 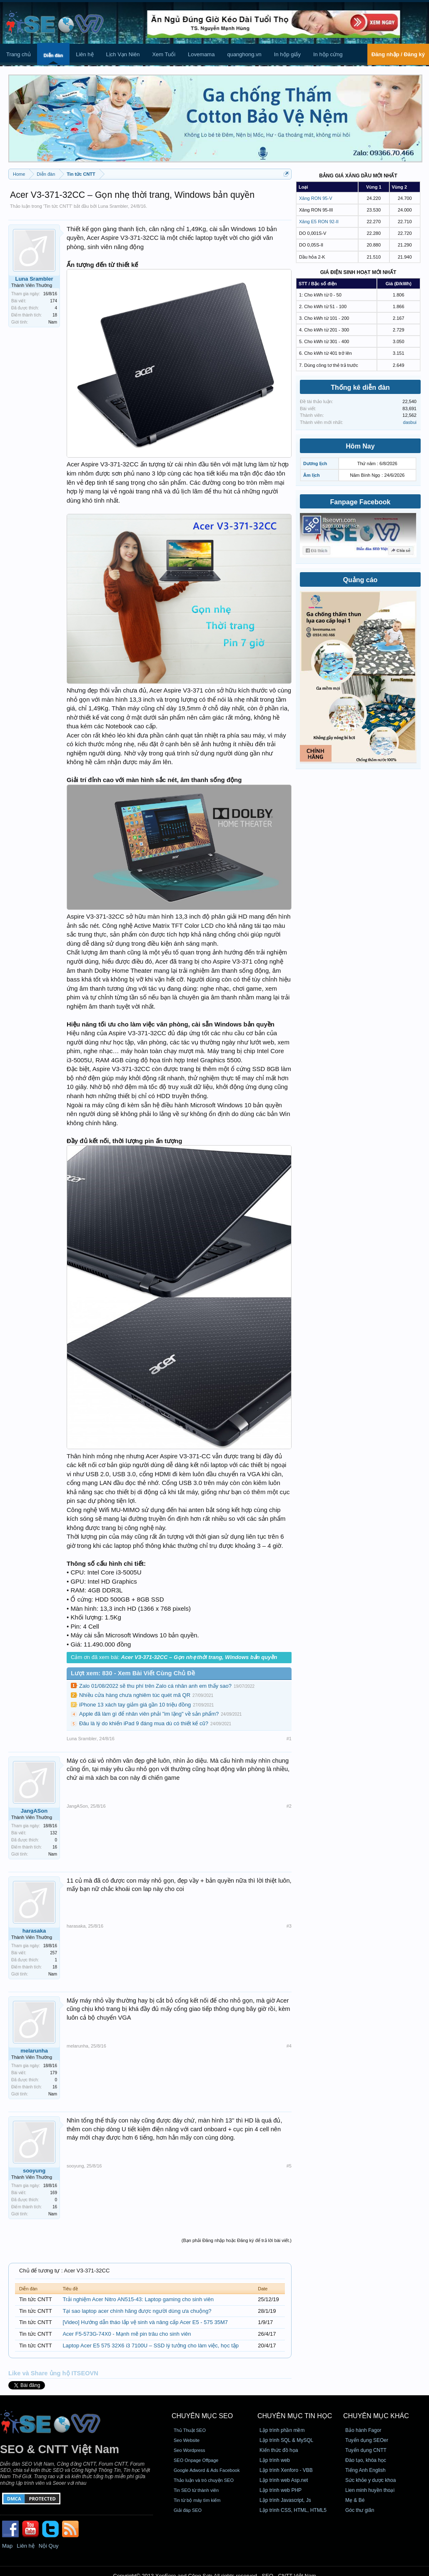 I want to click on Lập trình web, so click(x=274, y=2460).